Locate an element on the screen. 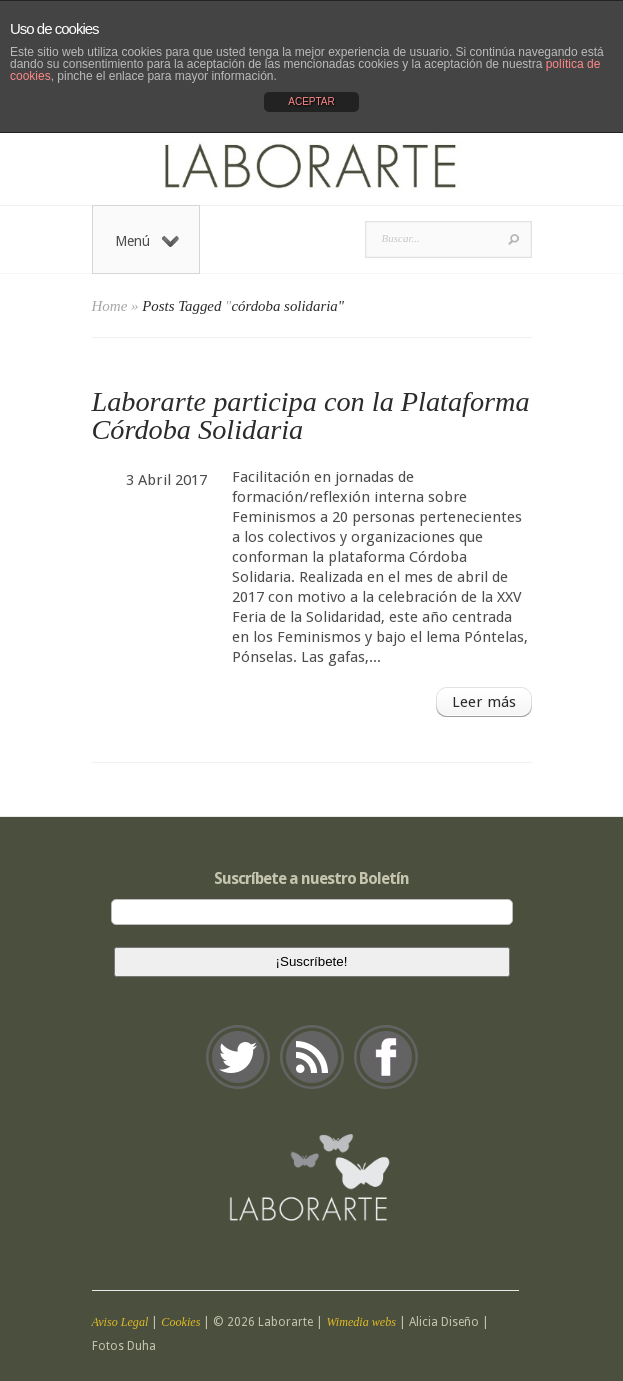 This screenshot has height=1381, width=623. Home is located at coordinates (110, 306).